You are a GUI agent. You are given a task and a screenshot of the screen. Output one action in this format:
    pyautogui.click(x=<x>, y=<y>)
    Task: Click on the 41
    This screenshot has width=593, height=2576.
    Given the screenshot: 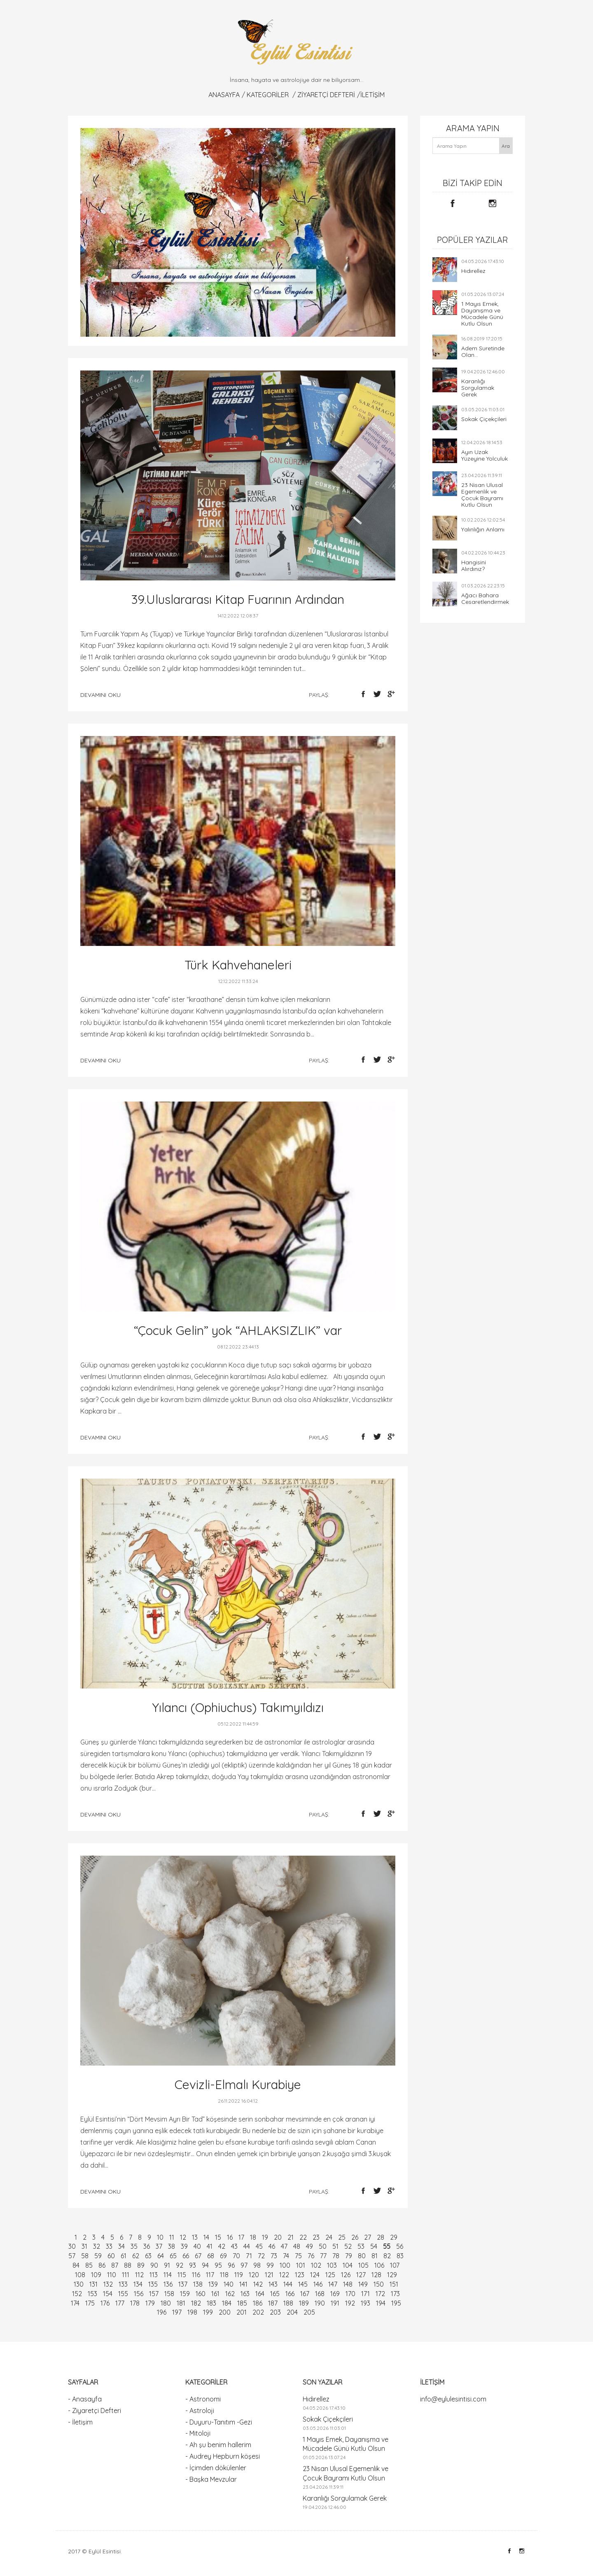 What is the action you would take?
    pyautogui.click(x=209, y=2246)
    